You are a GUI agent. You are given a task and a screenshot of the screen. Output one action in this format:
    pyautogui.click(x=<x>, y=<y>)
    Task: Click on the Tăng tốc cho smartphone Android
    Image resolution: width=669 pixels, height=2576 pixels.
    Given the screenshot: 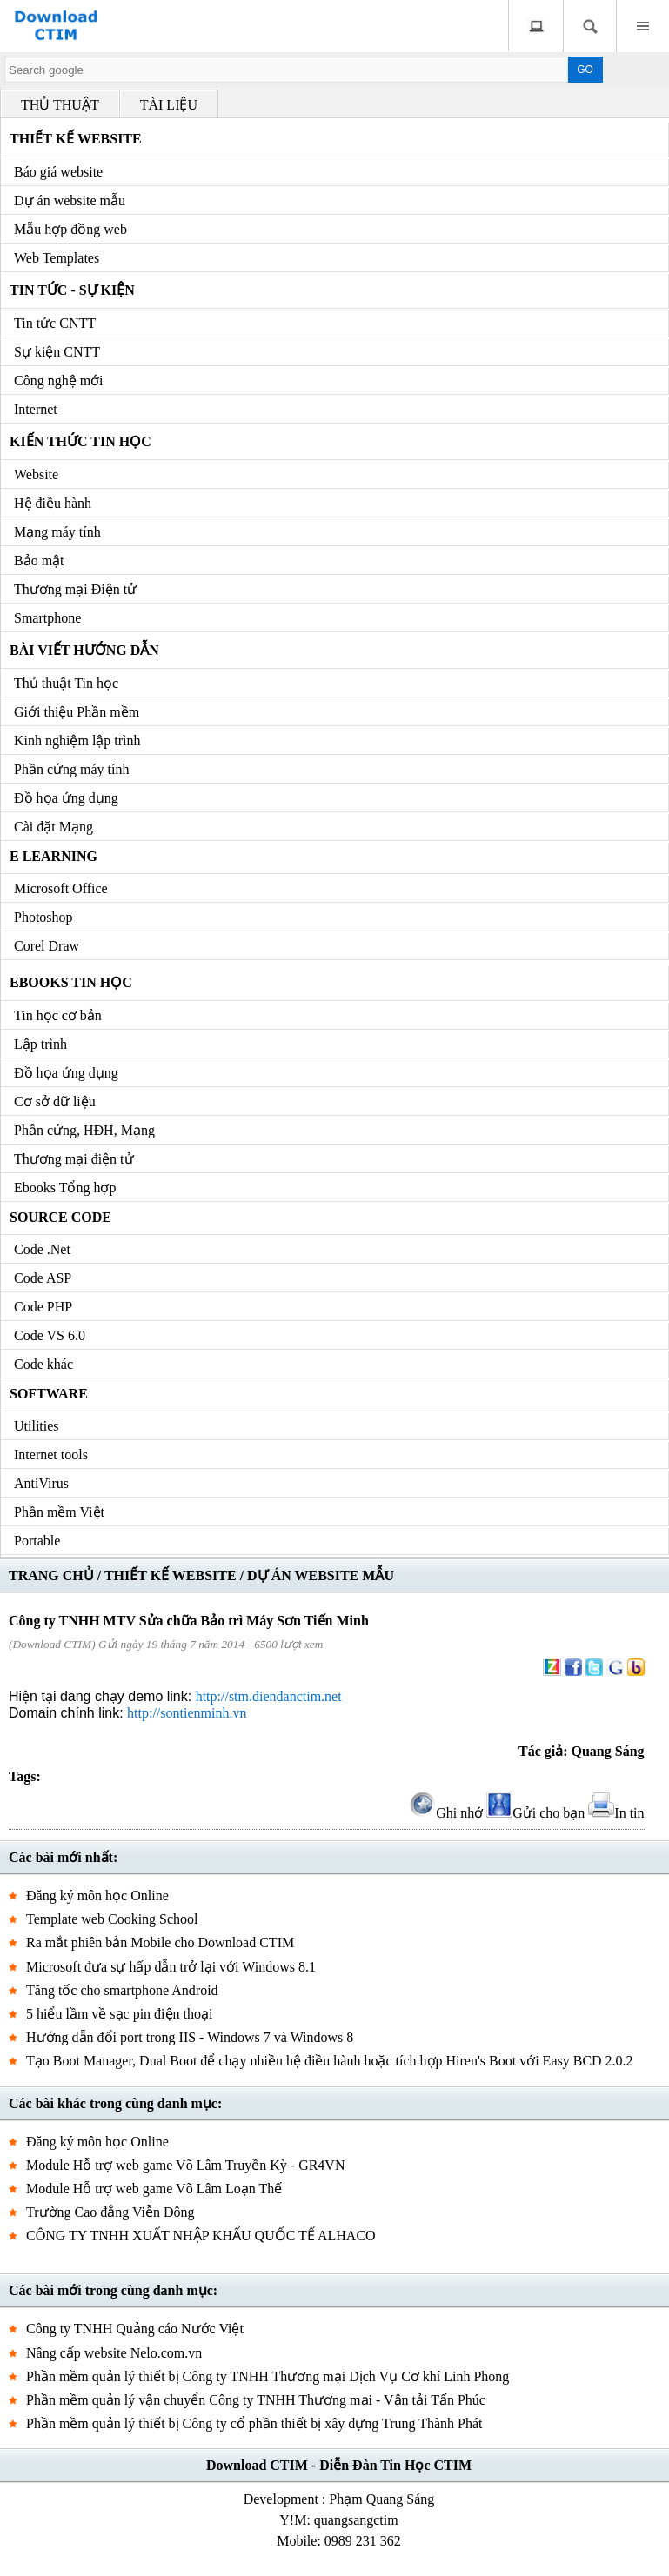 What is the action you would take?
    pyautogui.click(x=122, y=1990)
    